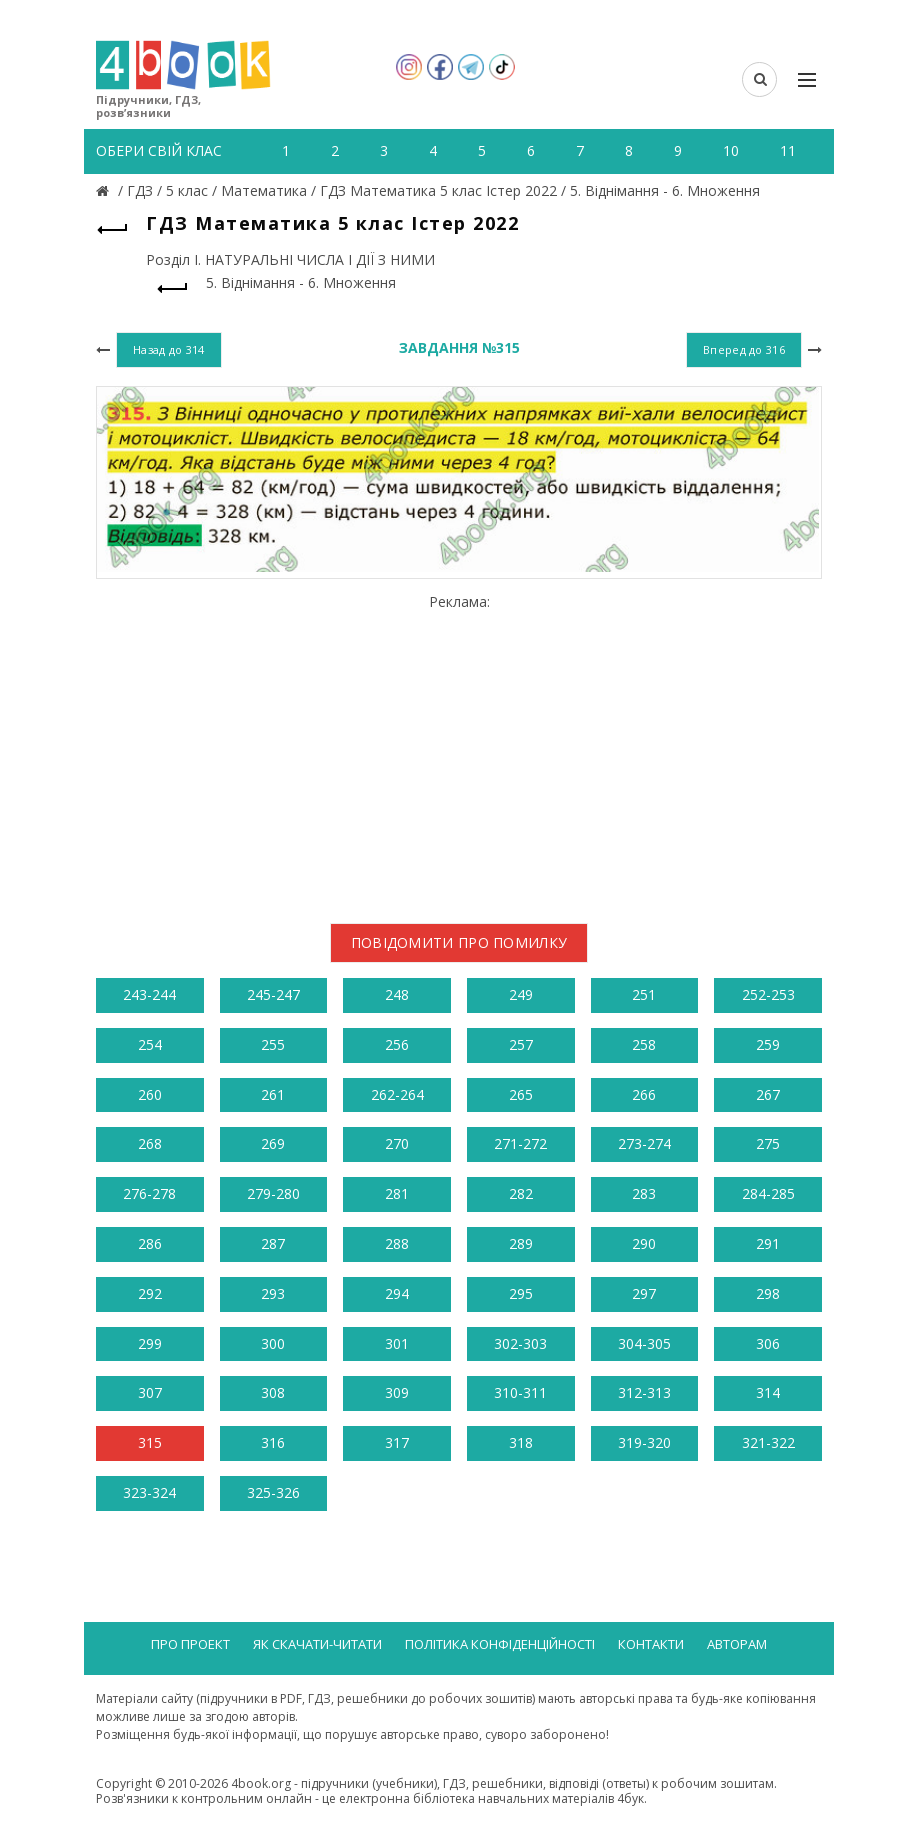 The image size is (918, 1821). What do you see at coordinates (520, 1392) in the screenshot?
I see `310-311` at bounding box center [520, 1392].